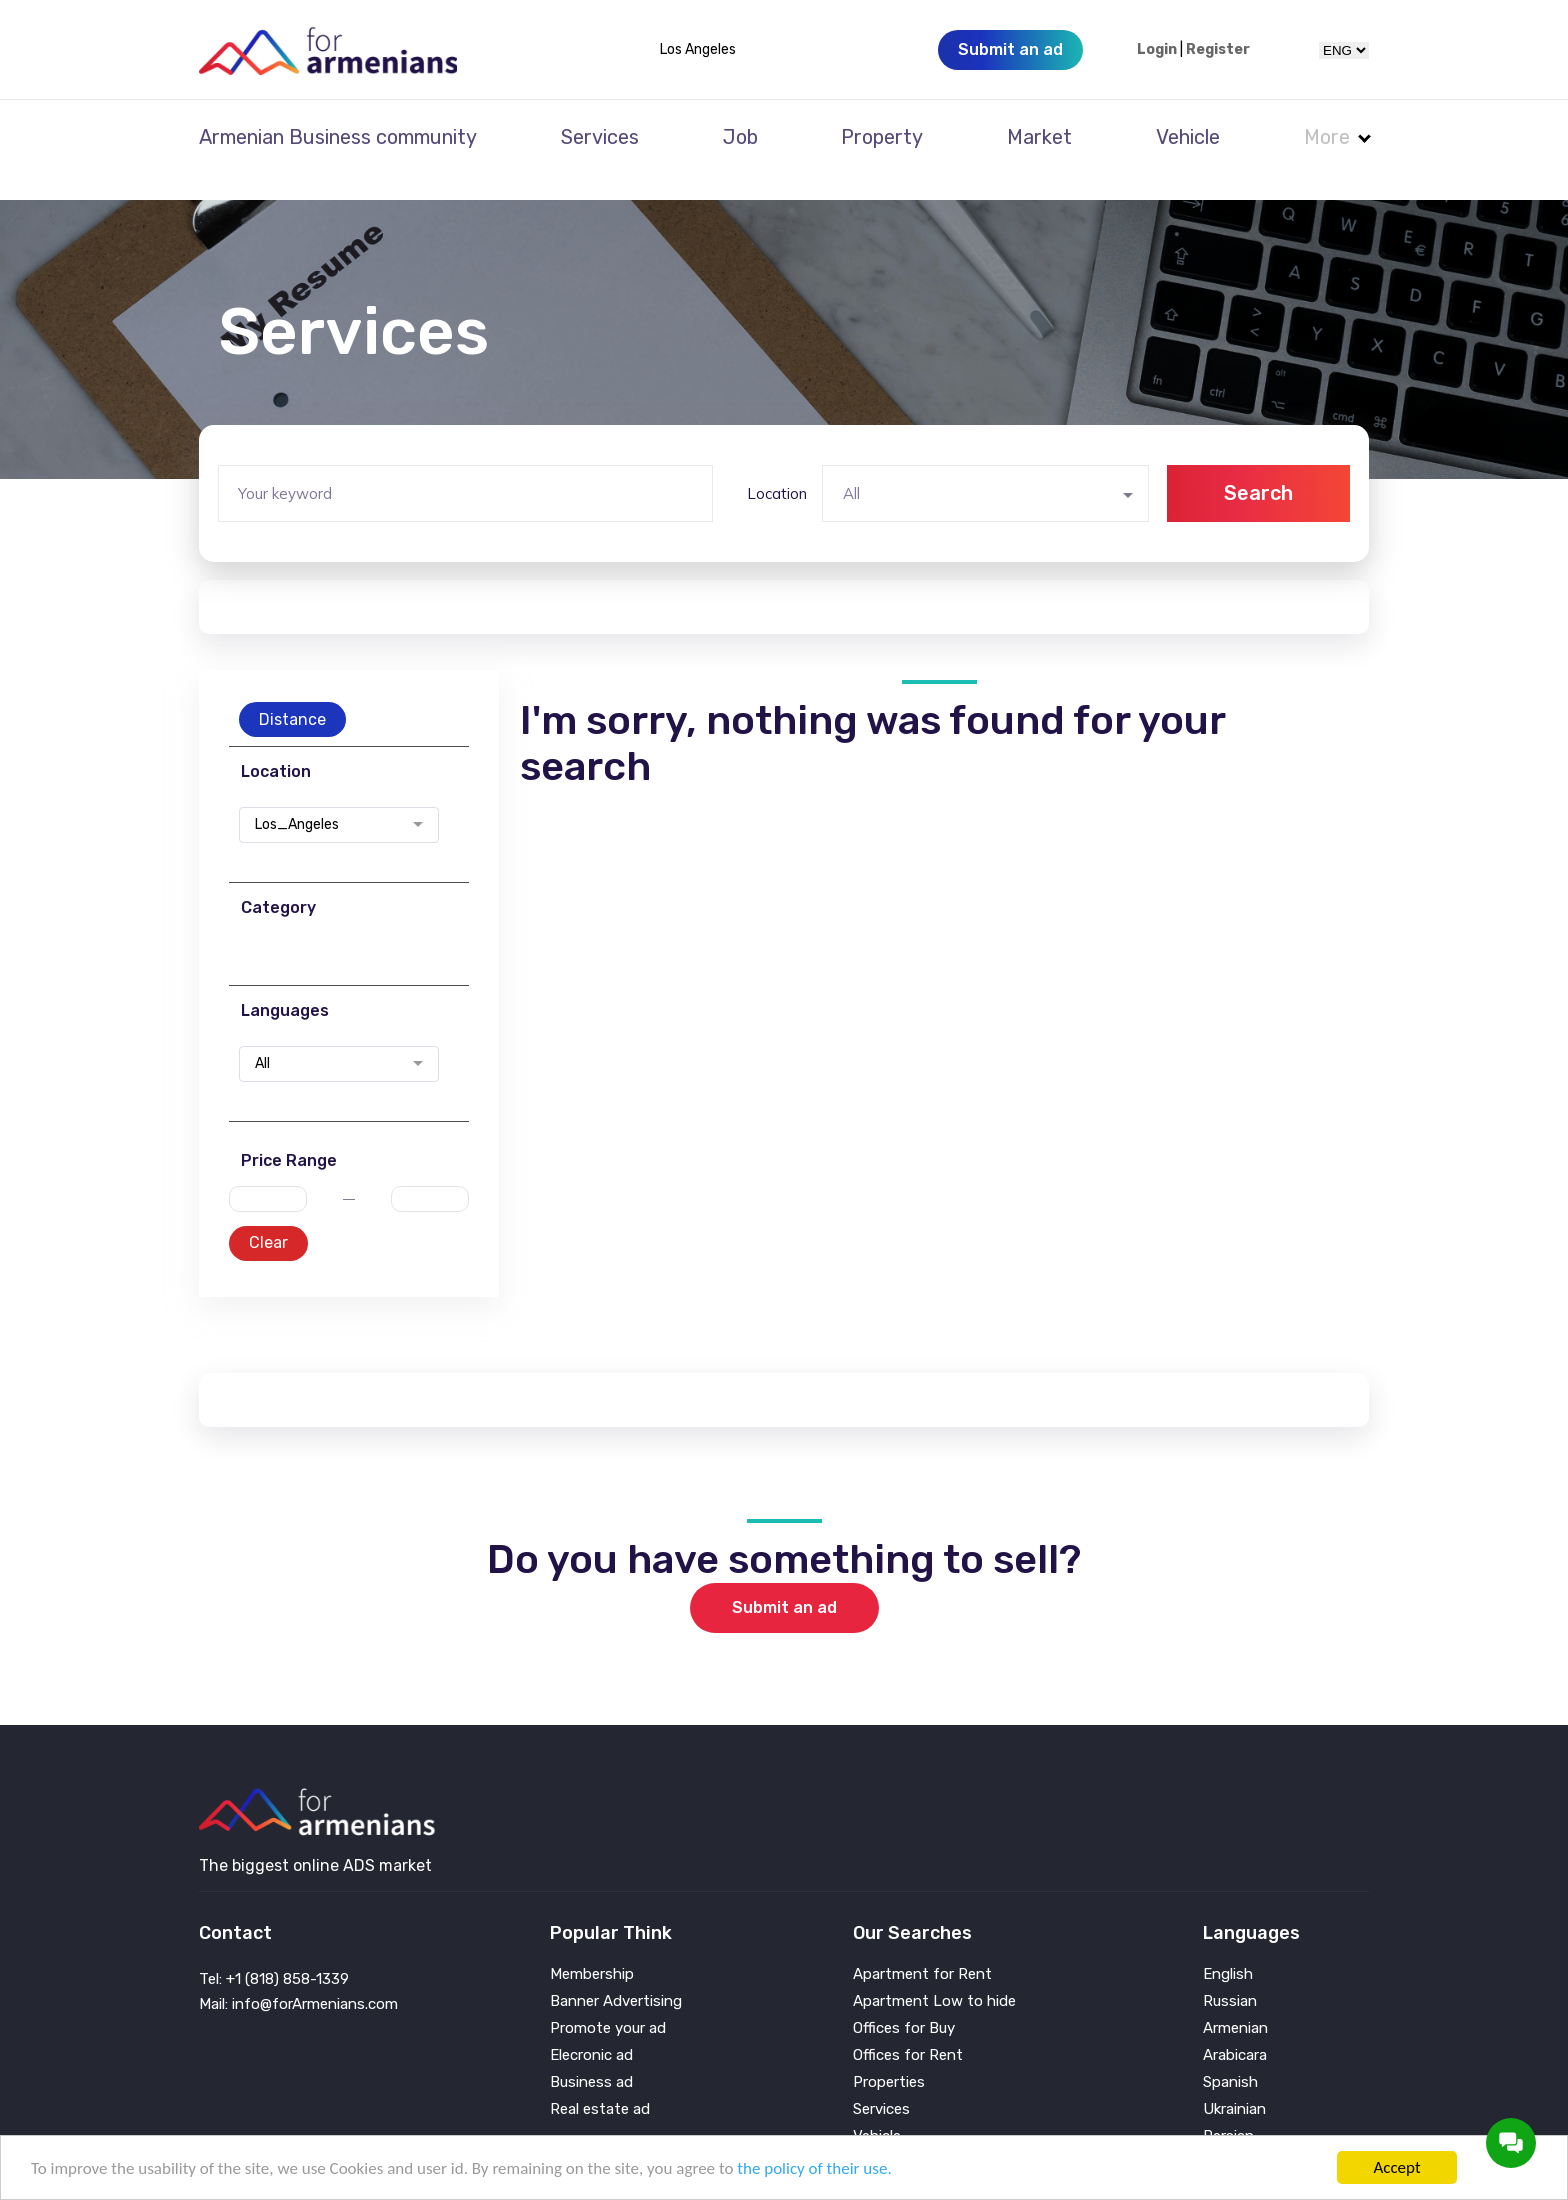 This screenshot has width=1568, height=2200. I want to click on Register, so click(1218, 50).